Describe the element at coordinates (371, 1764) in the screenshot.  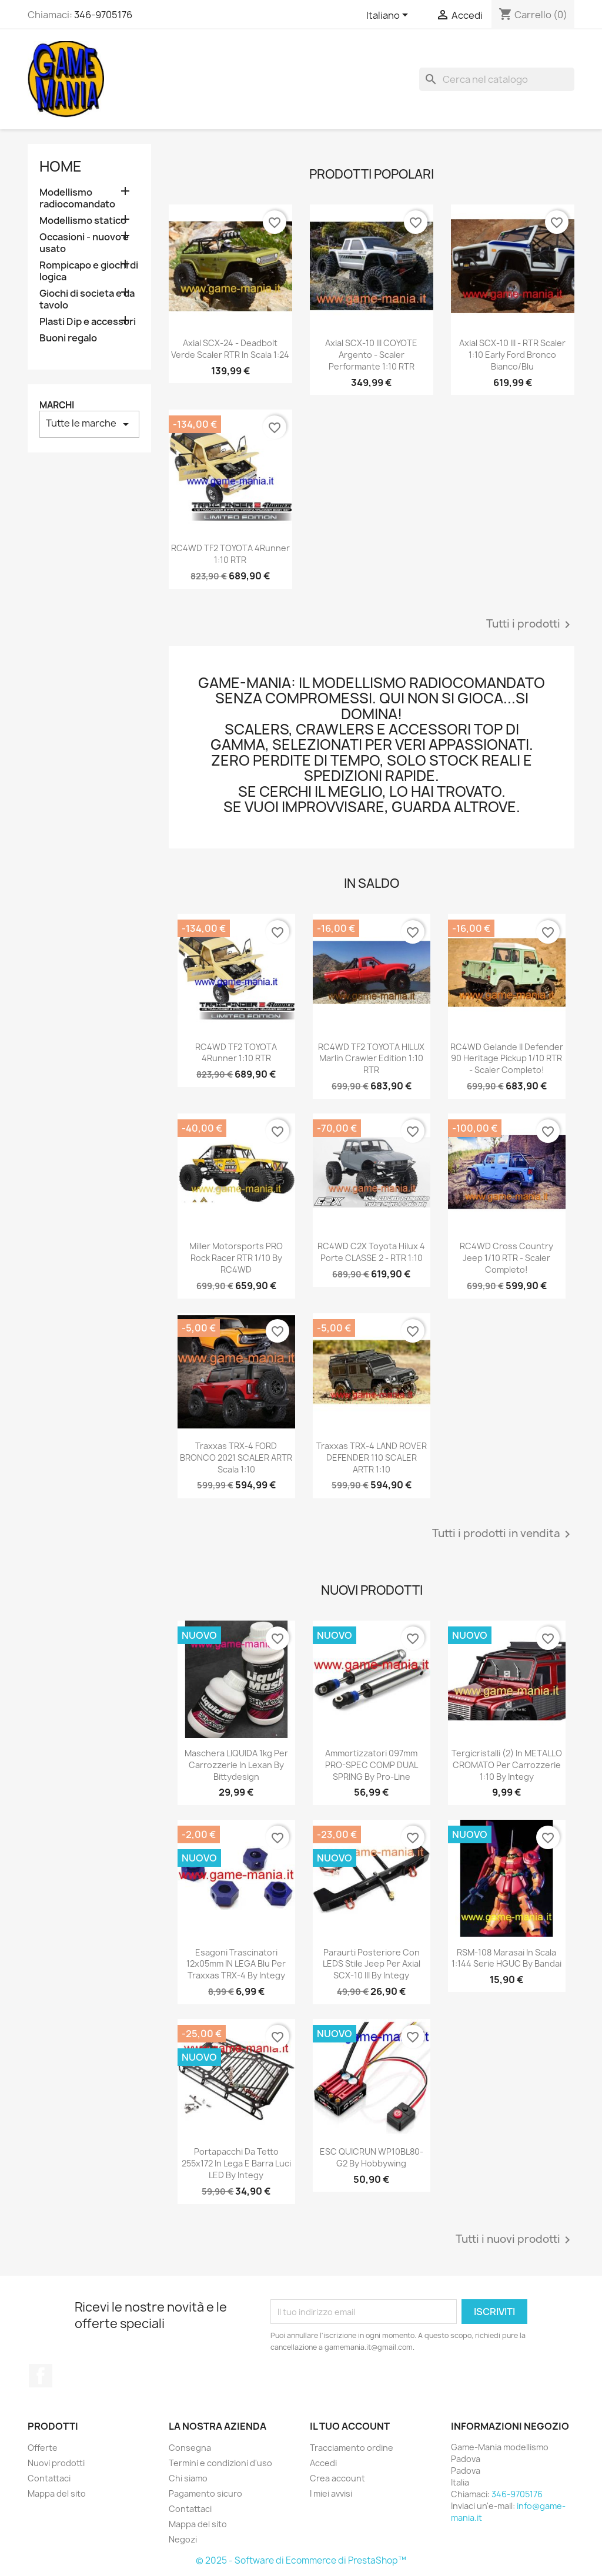
I see `Ammortizzatori 097mm PRO-SPEC COMP DUAL SPRING by Pro-Line` at that location.